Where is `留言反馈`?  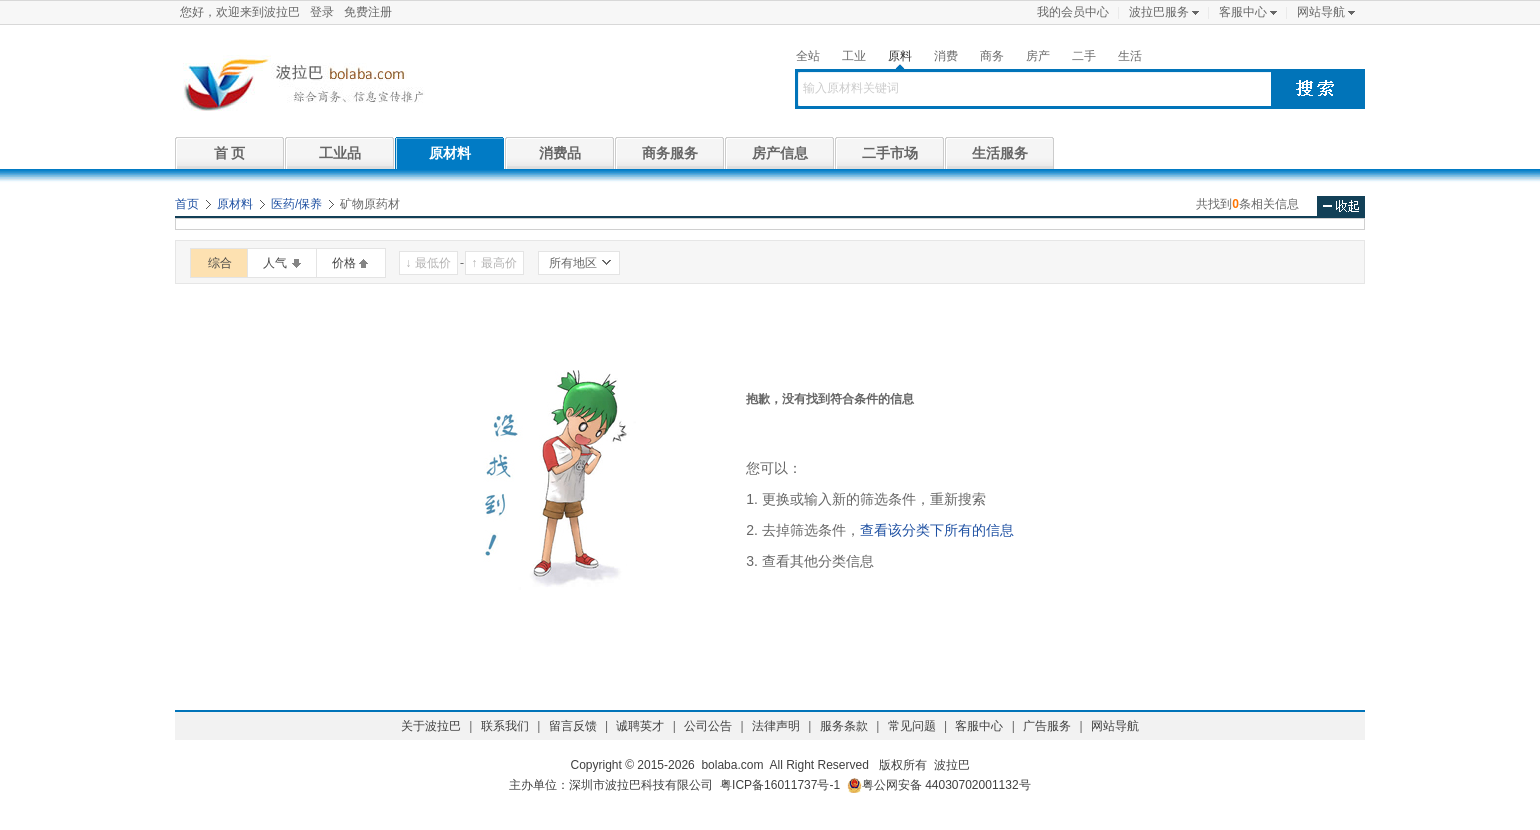 留言反馈 is located at coordinates (573, 726).